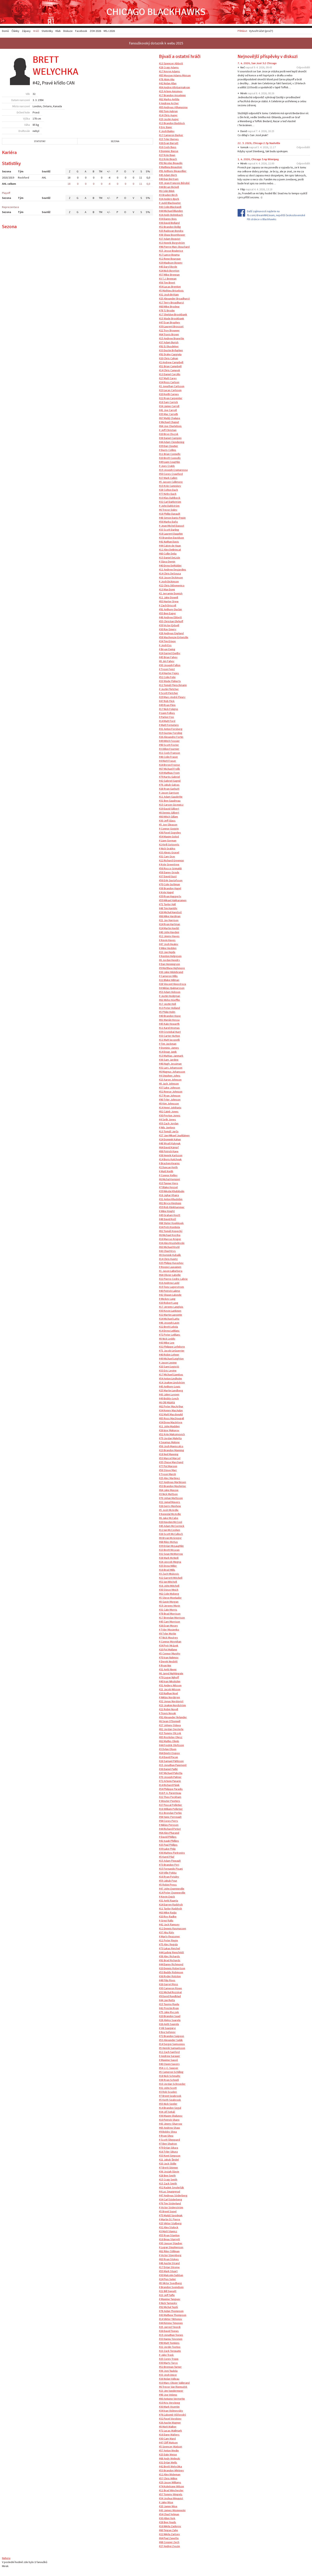 Image resolution: width=312 pixels, height=2576 pixels. What do you see at coordinates (171, 2040) in the screenshot?
I see `#53 Alexander Salák` at bounding box center [171, 2040].